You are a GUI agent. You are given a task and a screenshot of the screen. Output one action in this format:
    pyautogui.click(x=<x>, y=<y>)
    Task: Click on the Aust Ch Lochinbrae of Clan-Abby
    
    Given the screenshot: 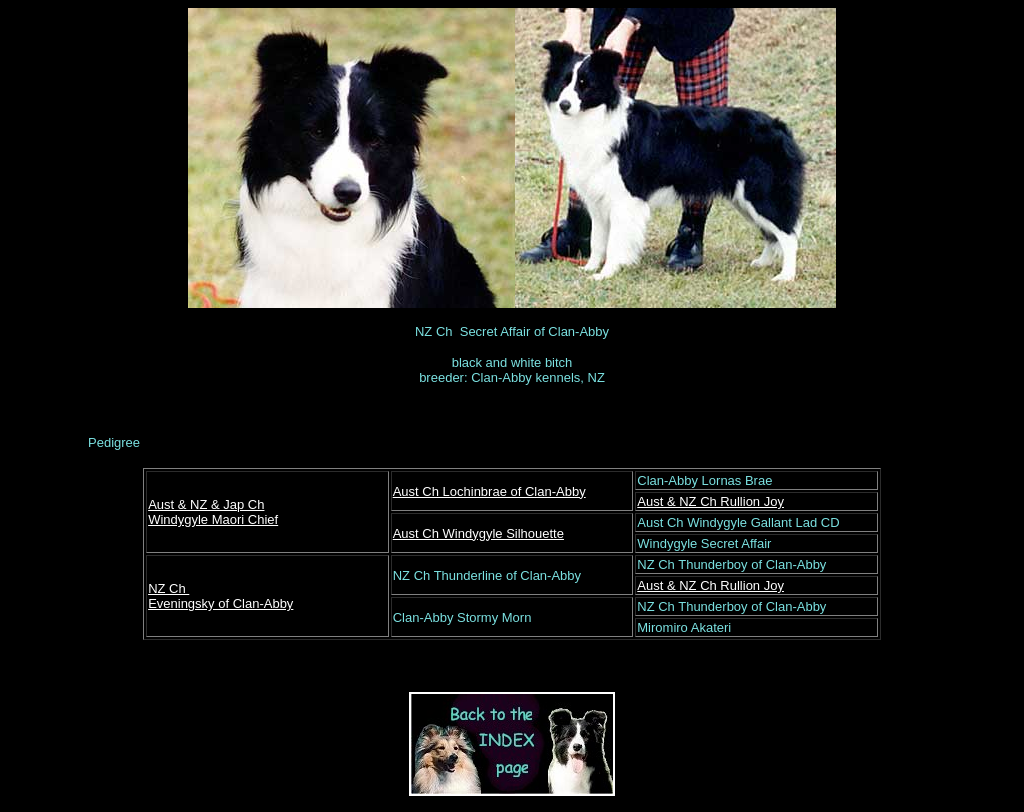 What is the action you would take?
    pyautogui.click(x=489, y=491)
    